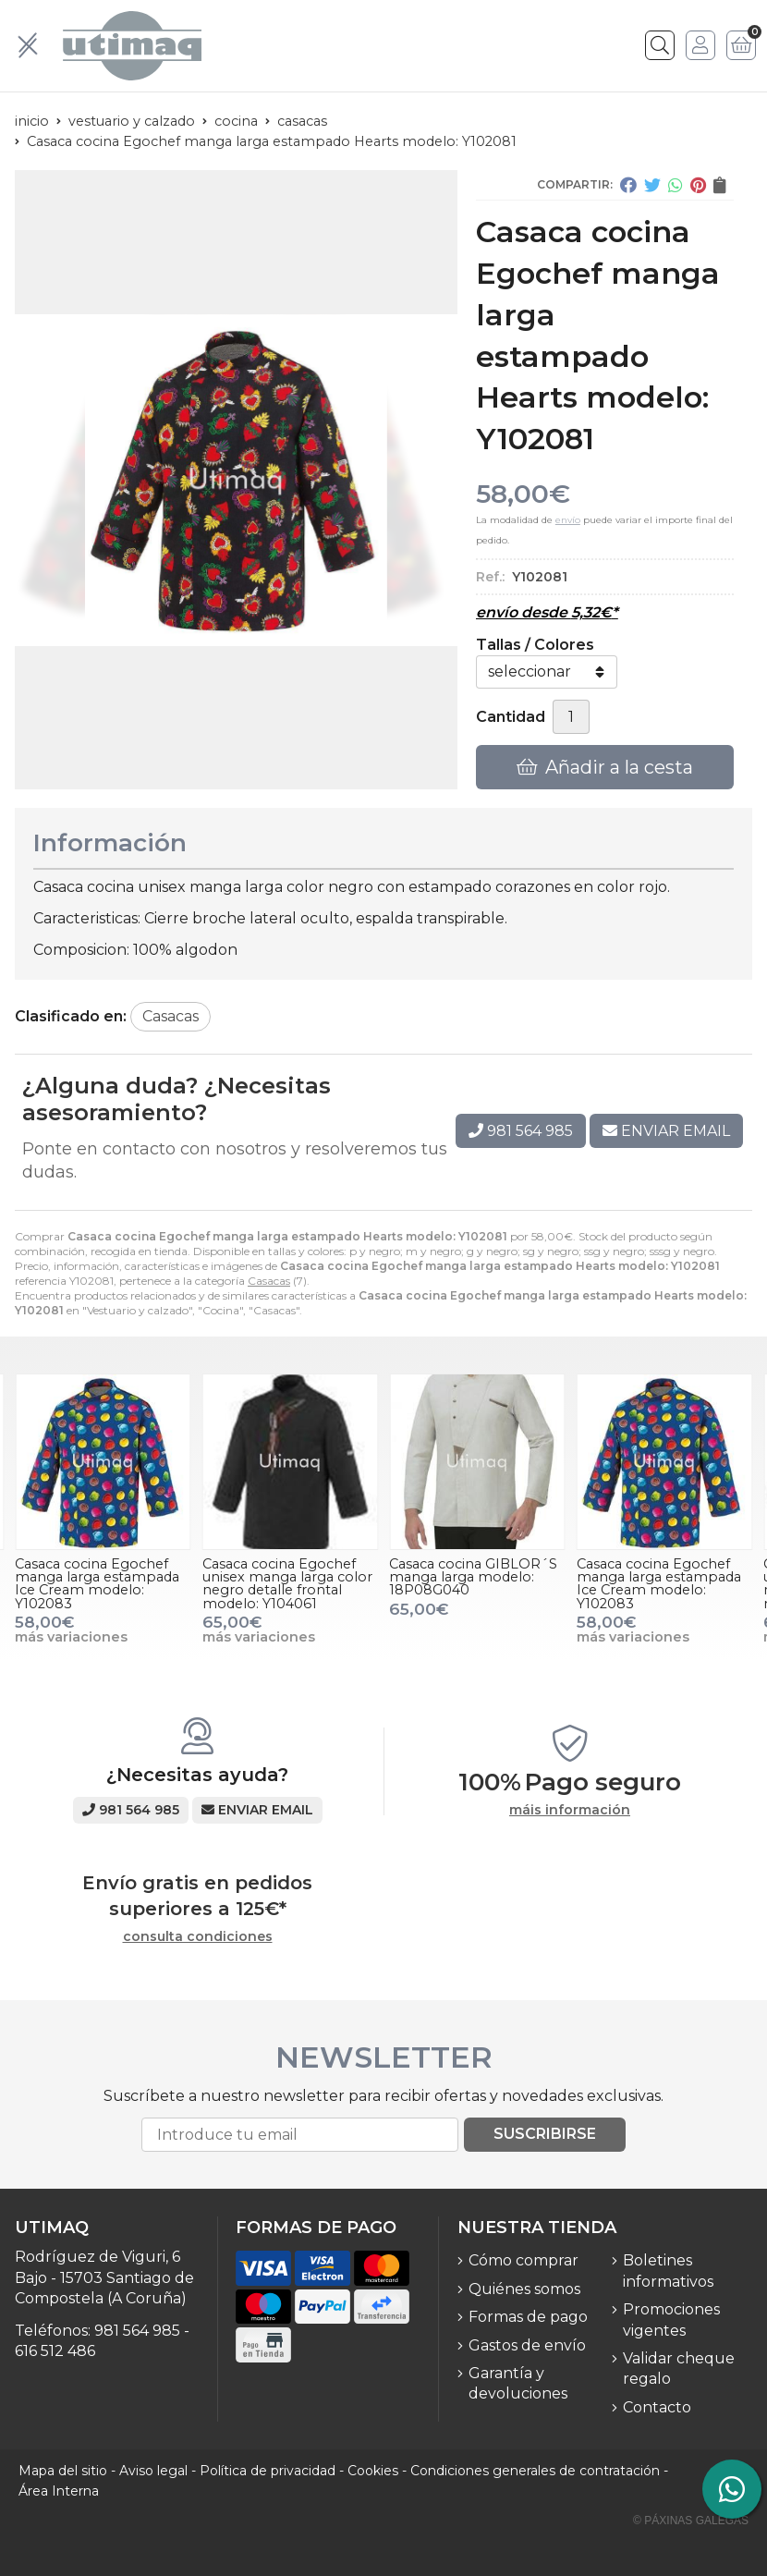 The height and width of the screenshot is (2576, 767). What do you see at coordinates (544, 2134) in the screenshot?
I see `Suscribirse` at bounding box center [544, 2134].